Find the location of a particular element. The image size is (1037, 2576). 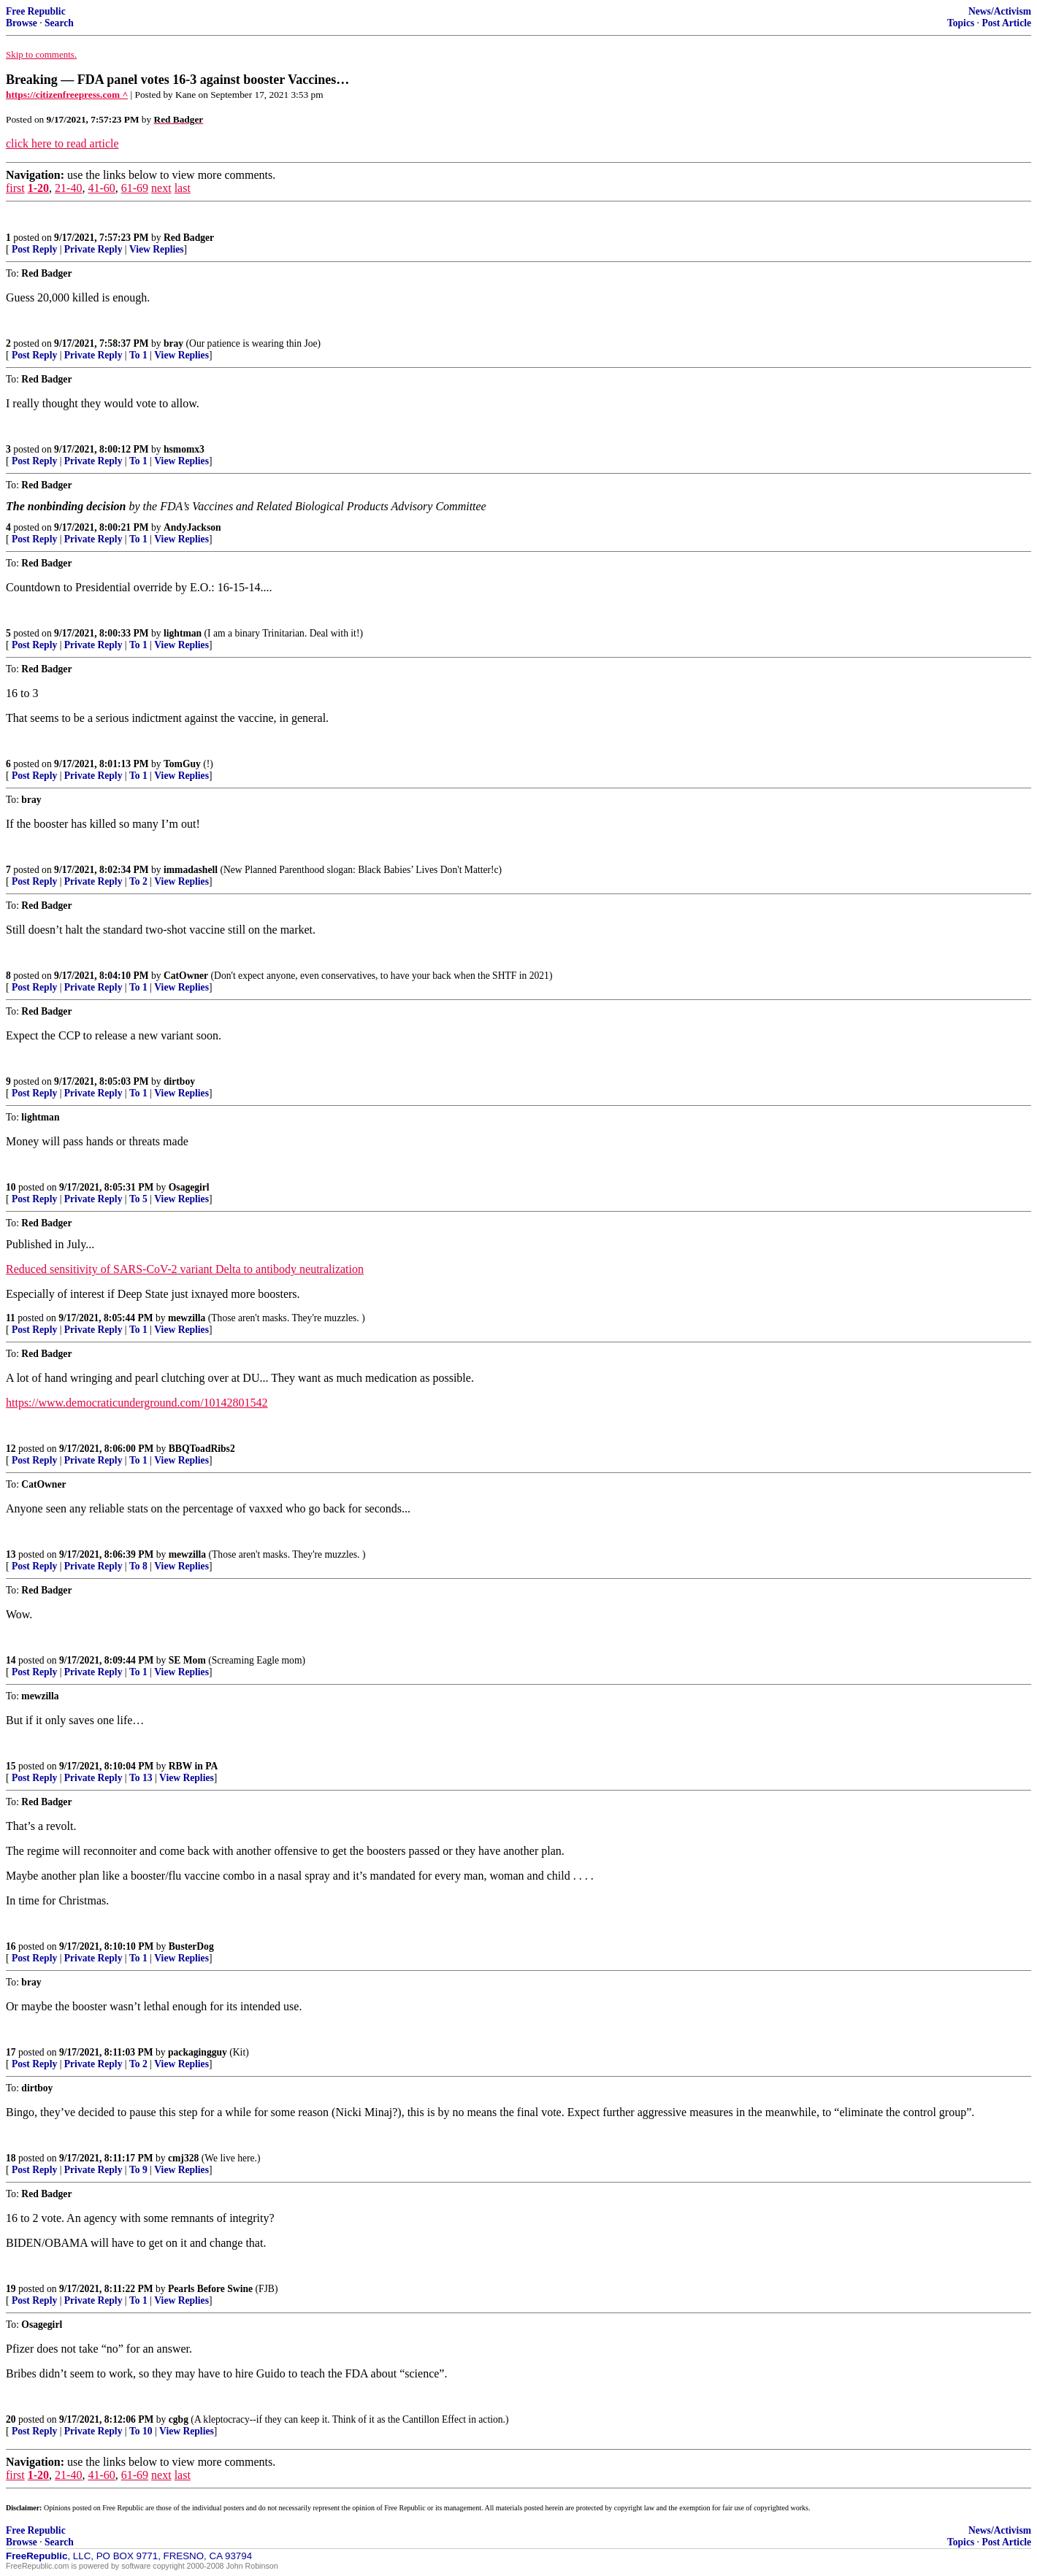

https://www.democraticunderground.com/10142801542 is located at coordinates (137, 1402).